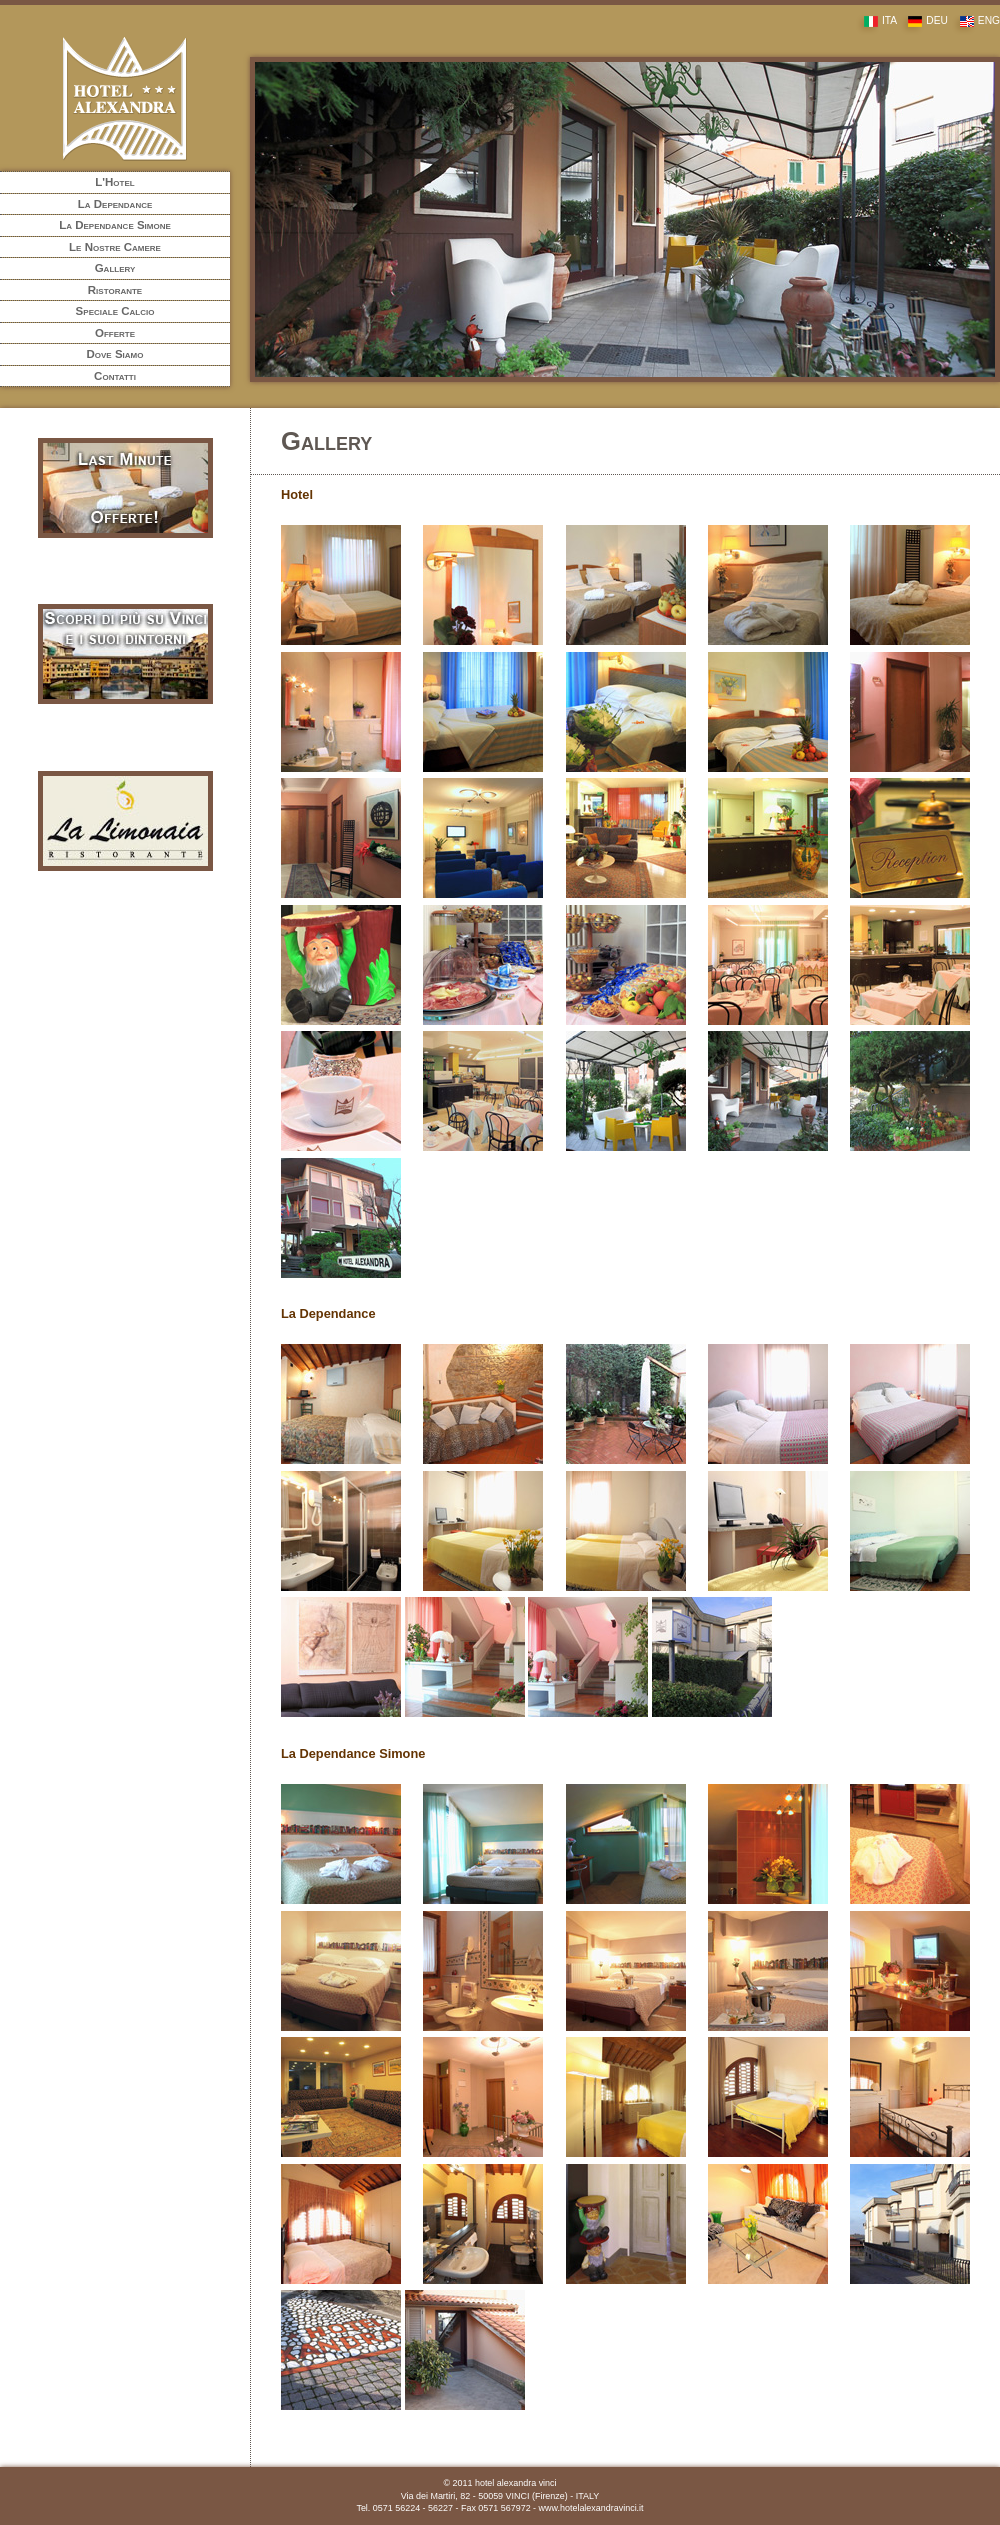  I want to click on ITA, so click(876, 20).